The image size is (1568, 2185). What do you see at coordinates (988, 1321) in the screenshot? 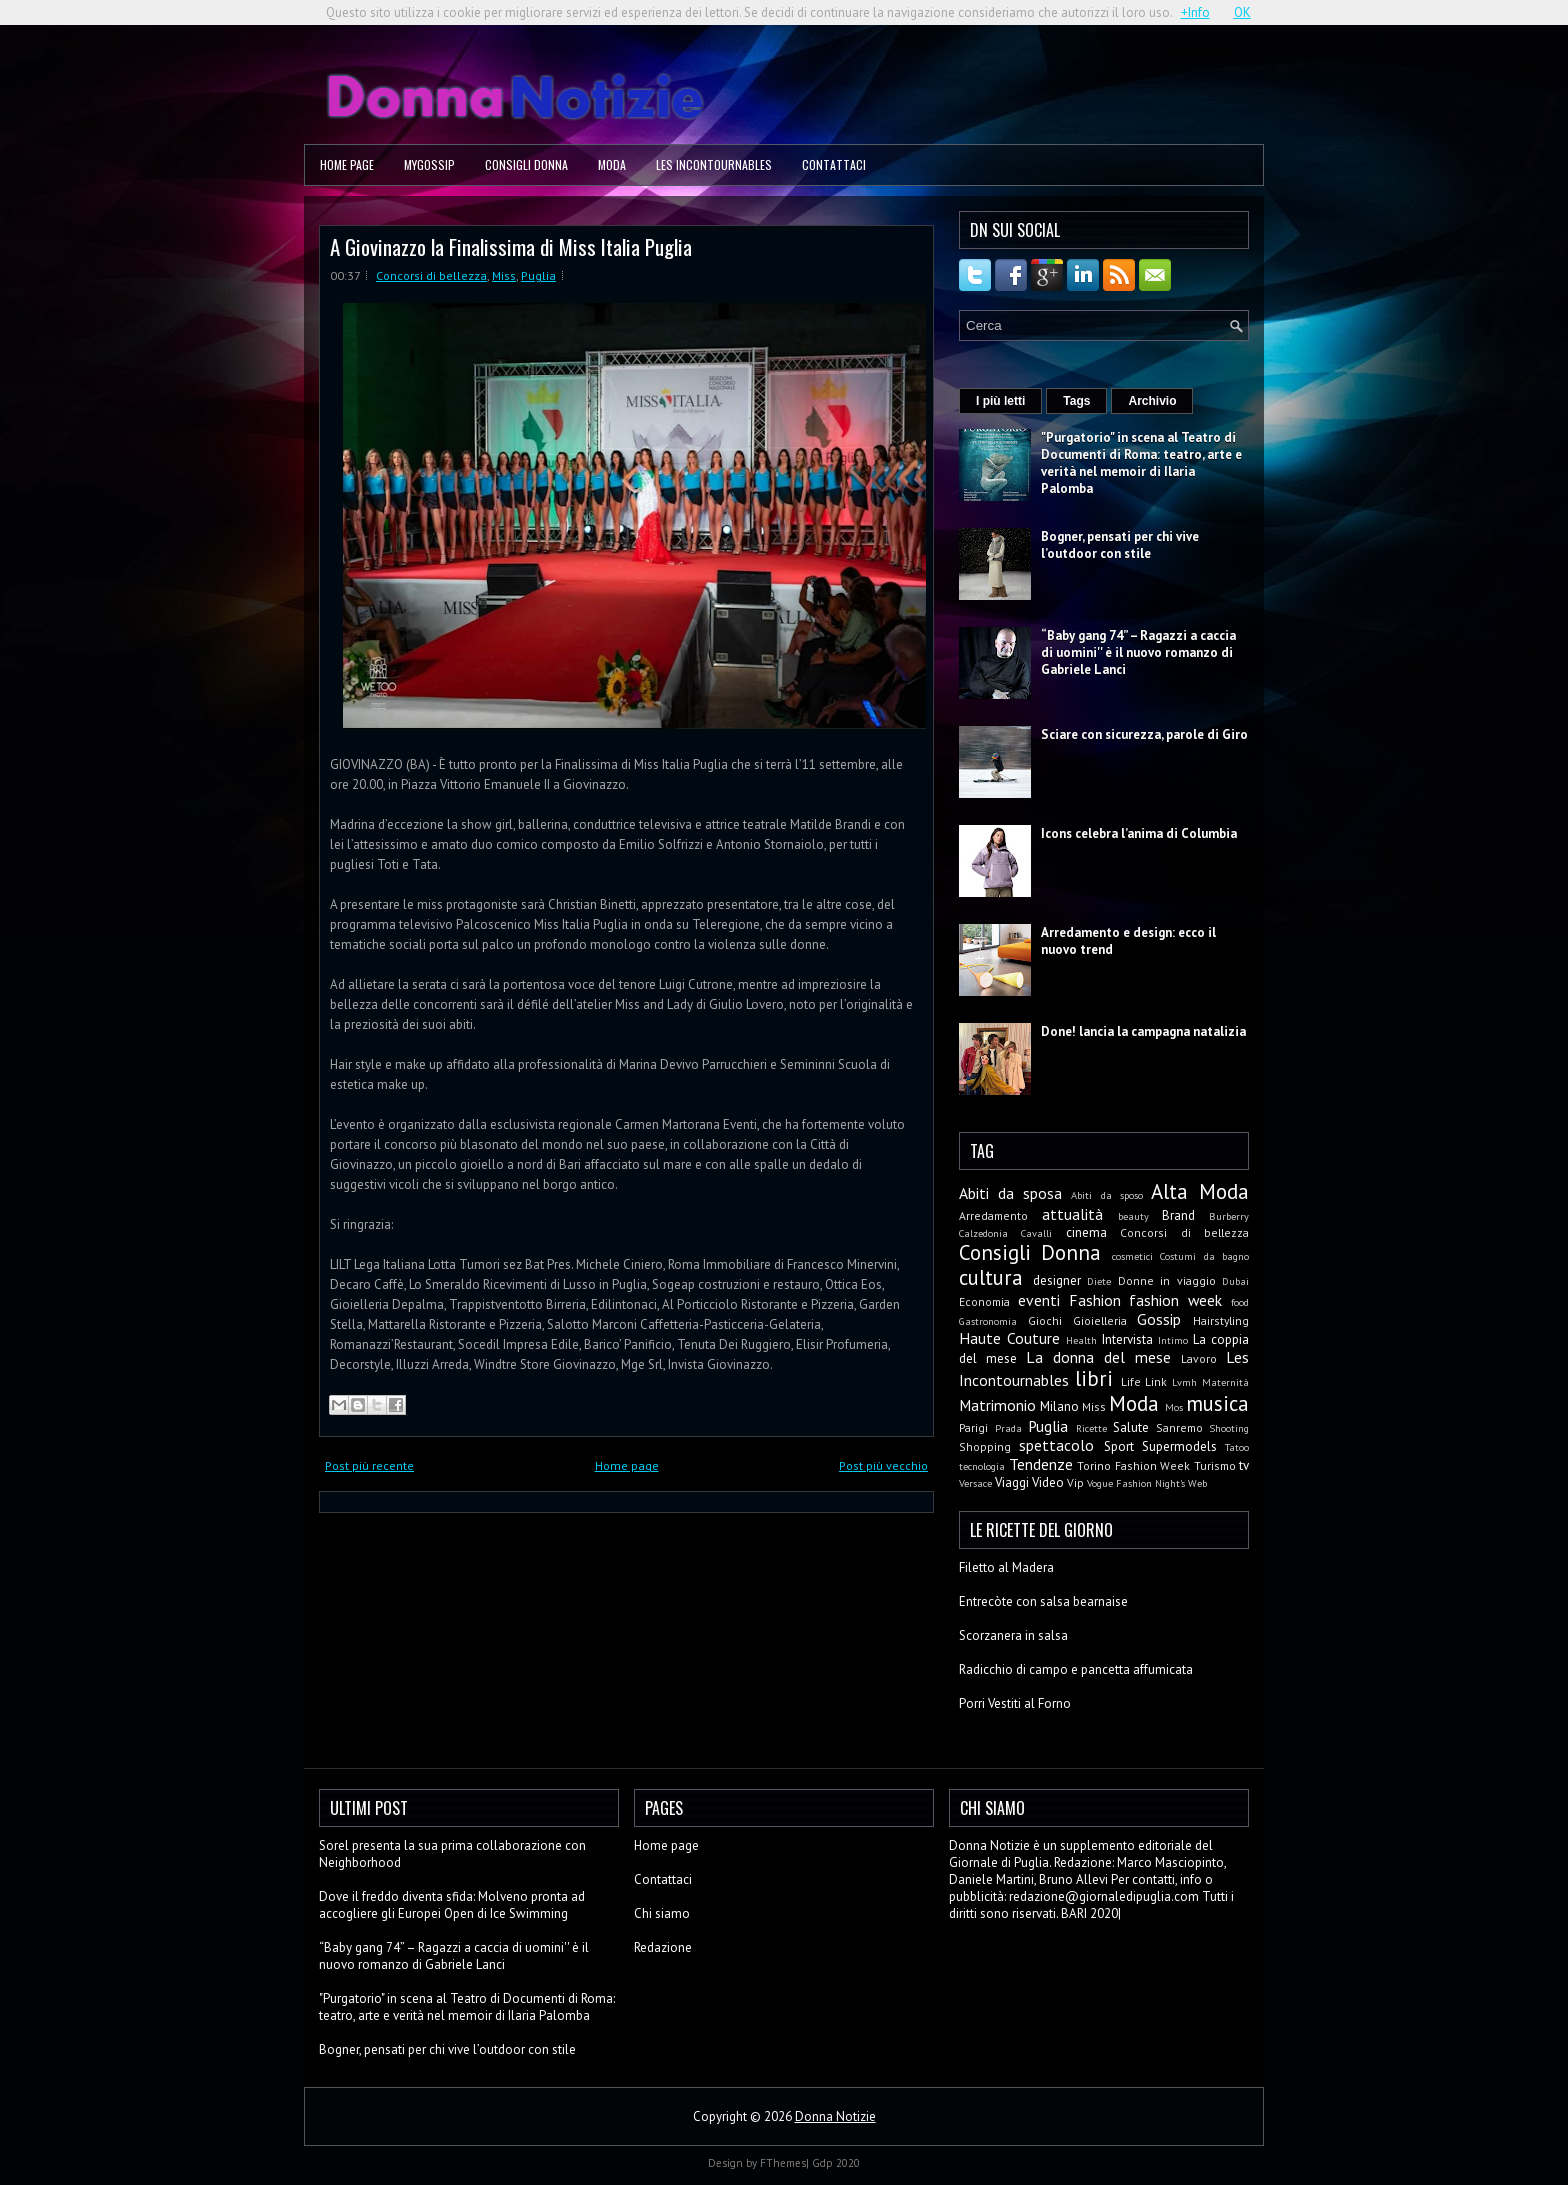
I see `Gastronomia` at bounding box center [988, 1321].